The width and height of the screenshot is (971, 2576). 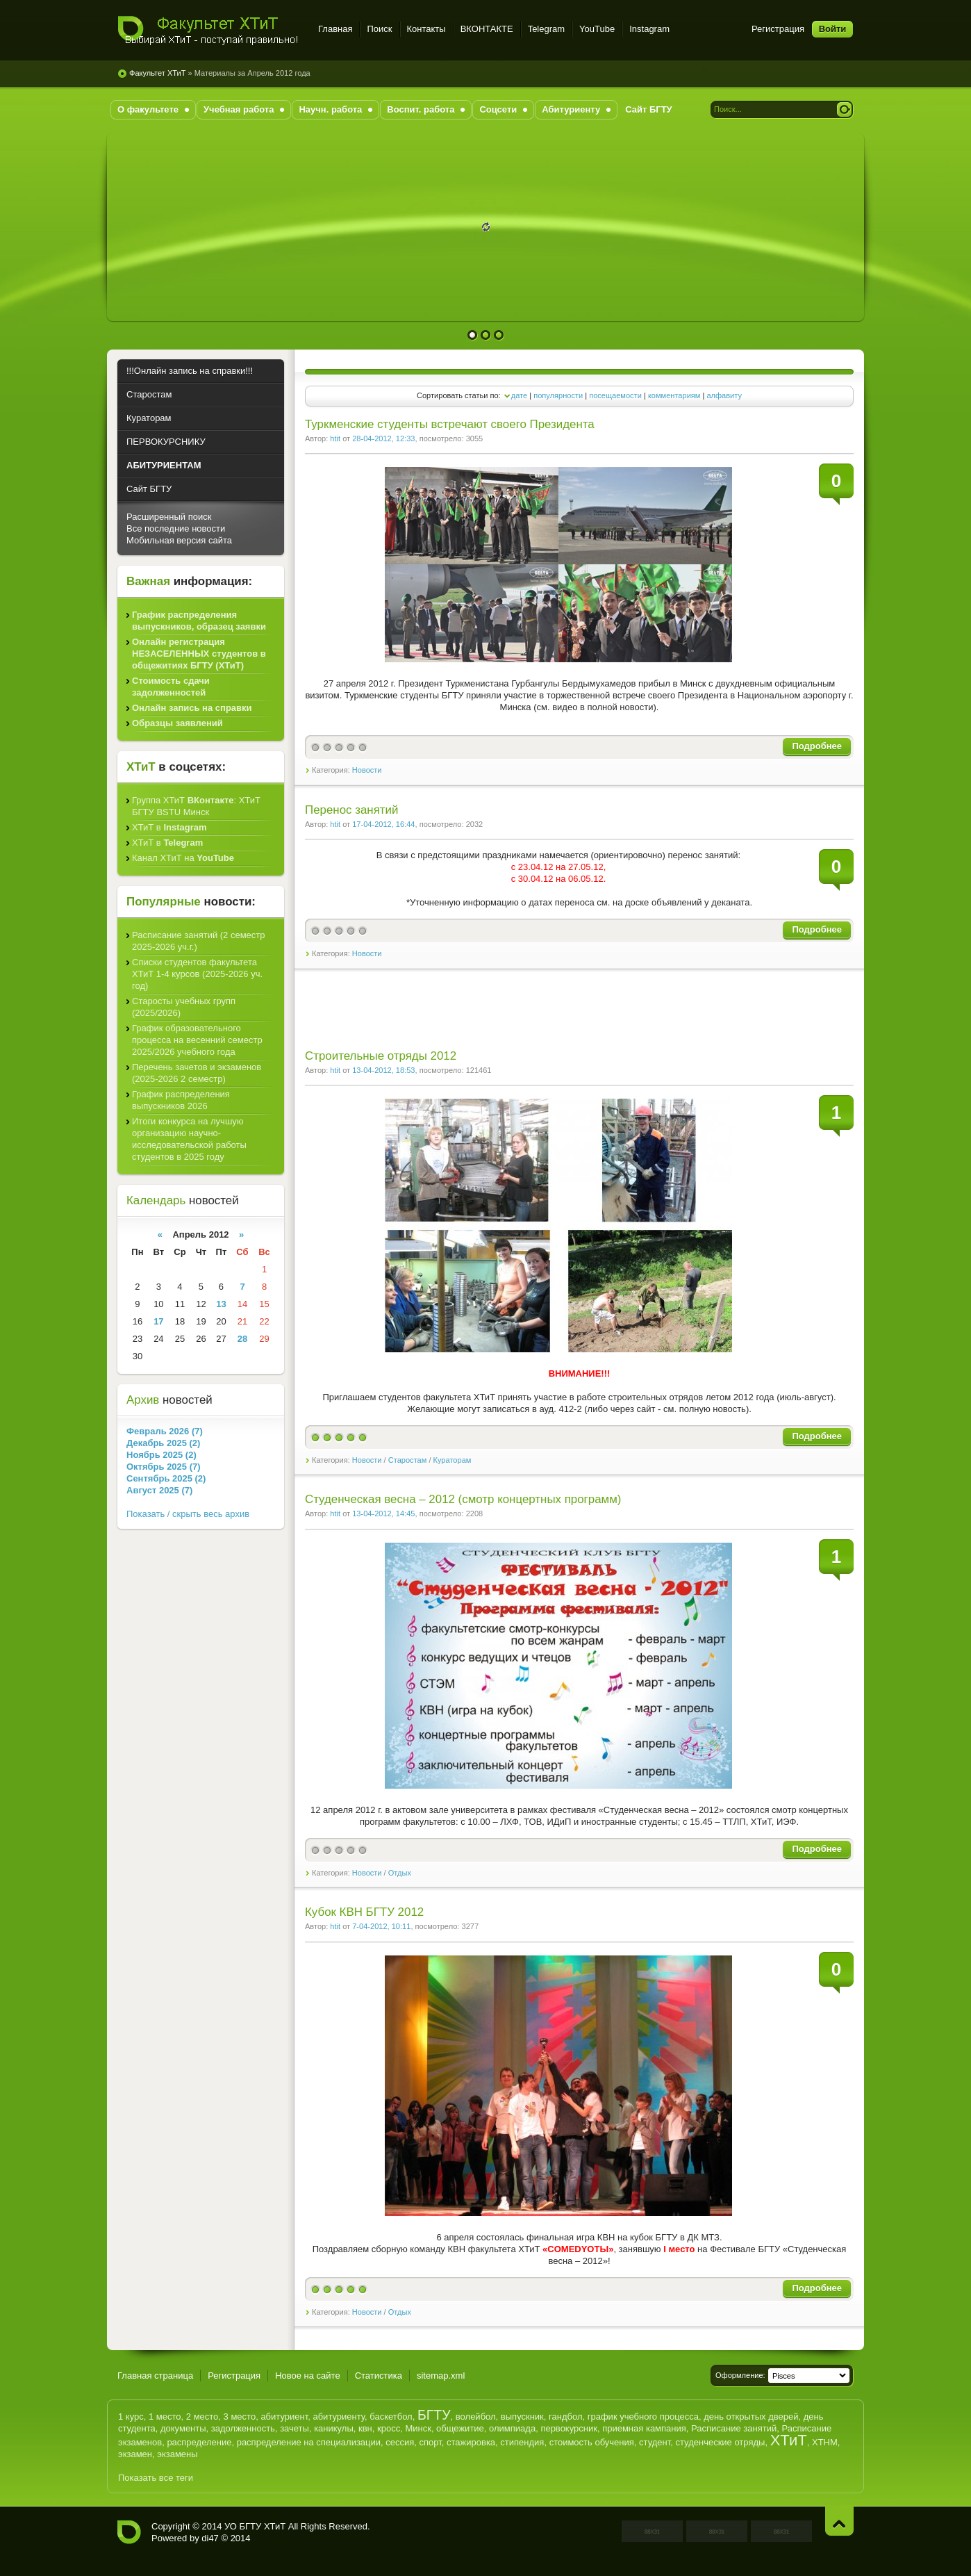 I want to click on Туркменские студенты встречают своего Президента, so click(x=450, y=424).